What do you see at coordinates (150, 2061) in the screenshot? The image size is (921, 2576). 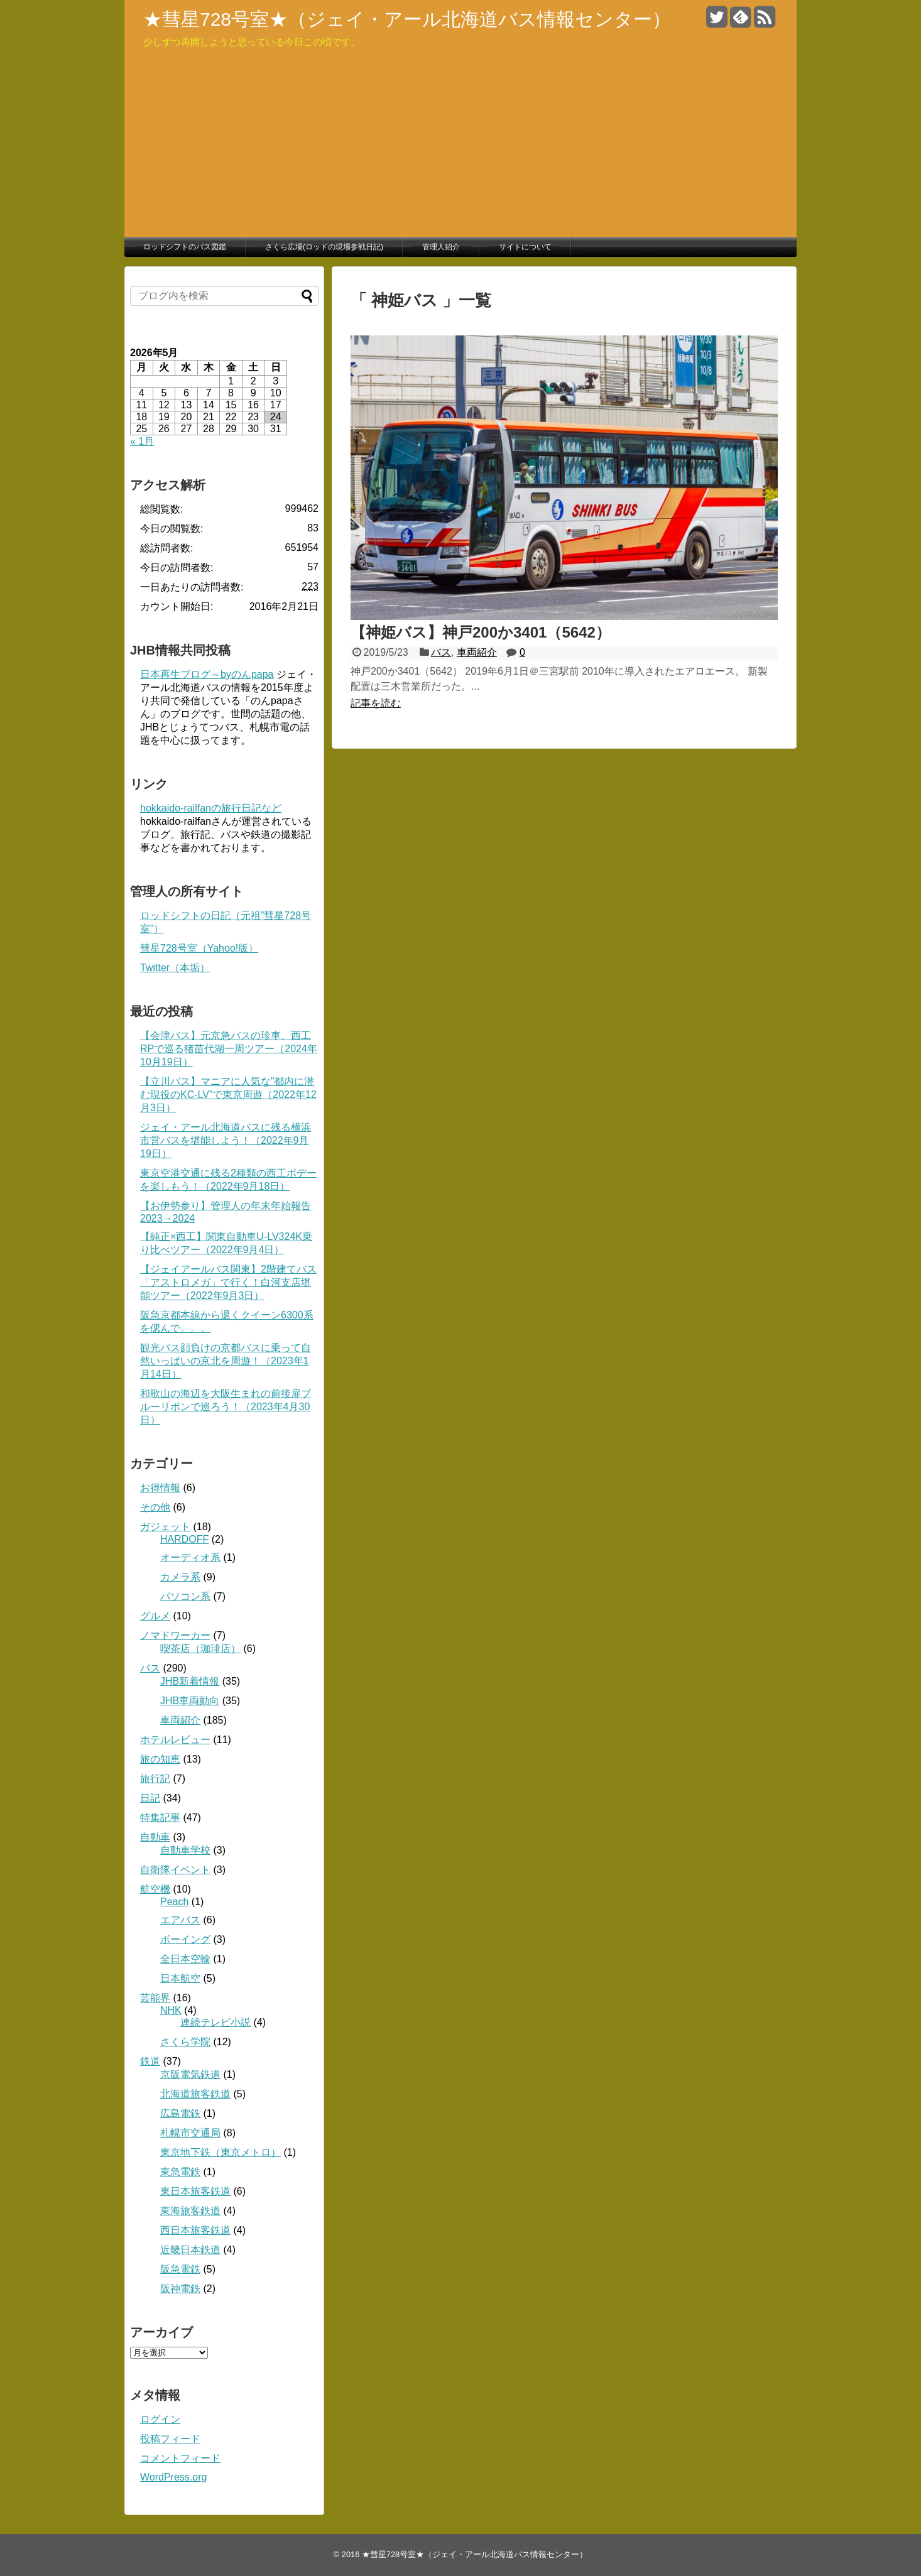 I see `鉄道` at bounding box center [150, 2061].